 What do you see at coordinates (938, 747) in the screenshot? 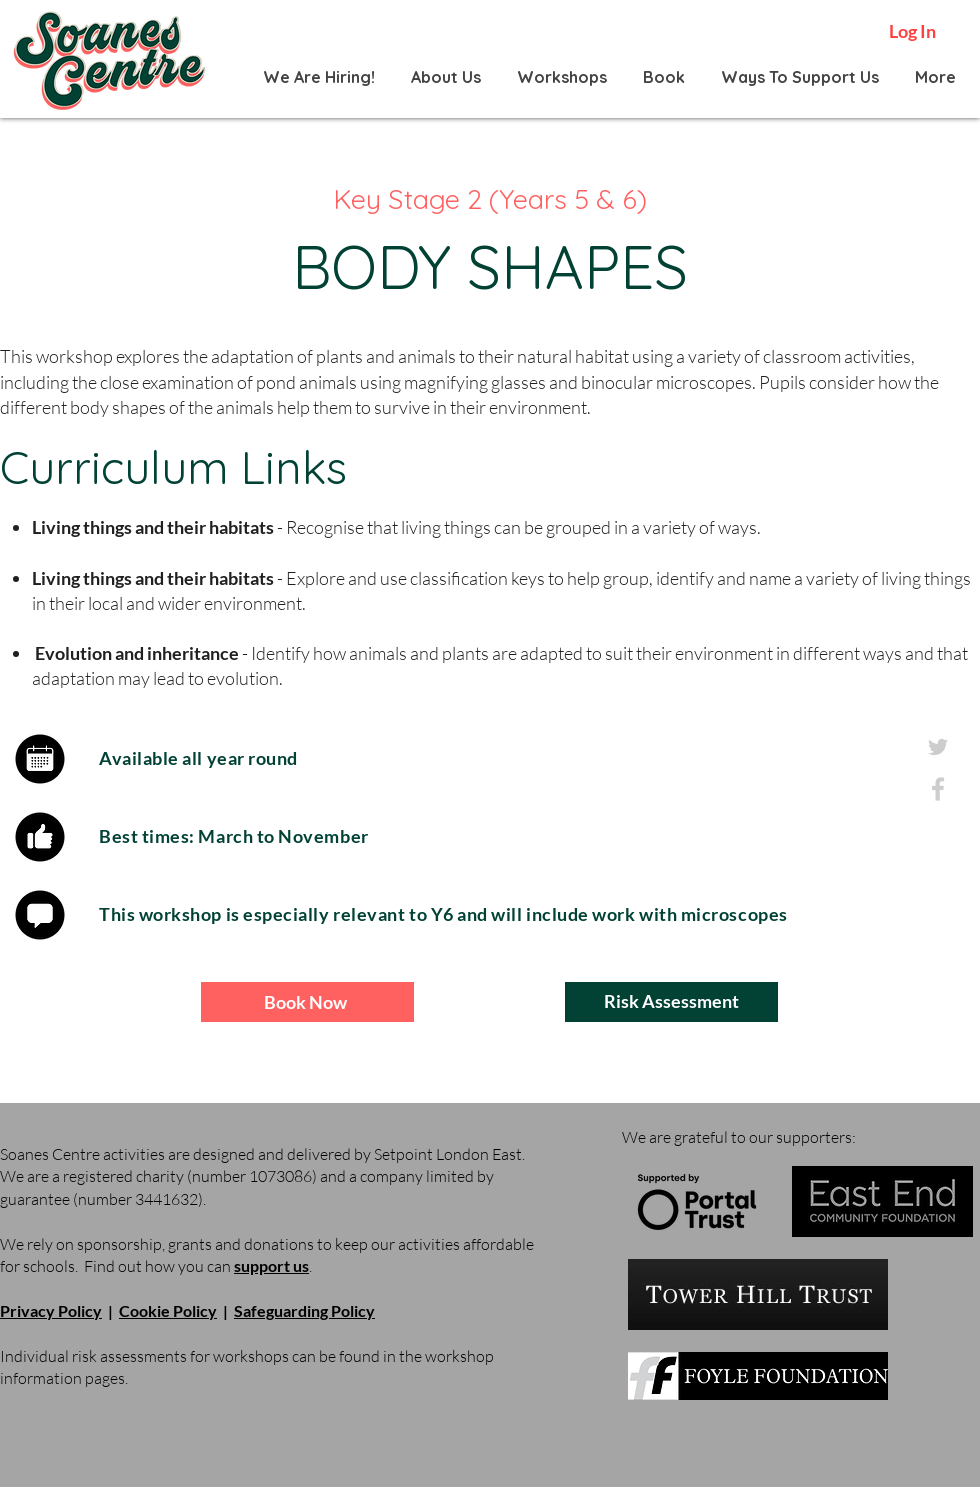
I see `[twitter_grey]` at bounding box center [938, 747].